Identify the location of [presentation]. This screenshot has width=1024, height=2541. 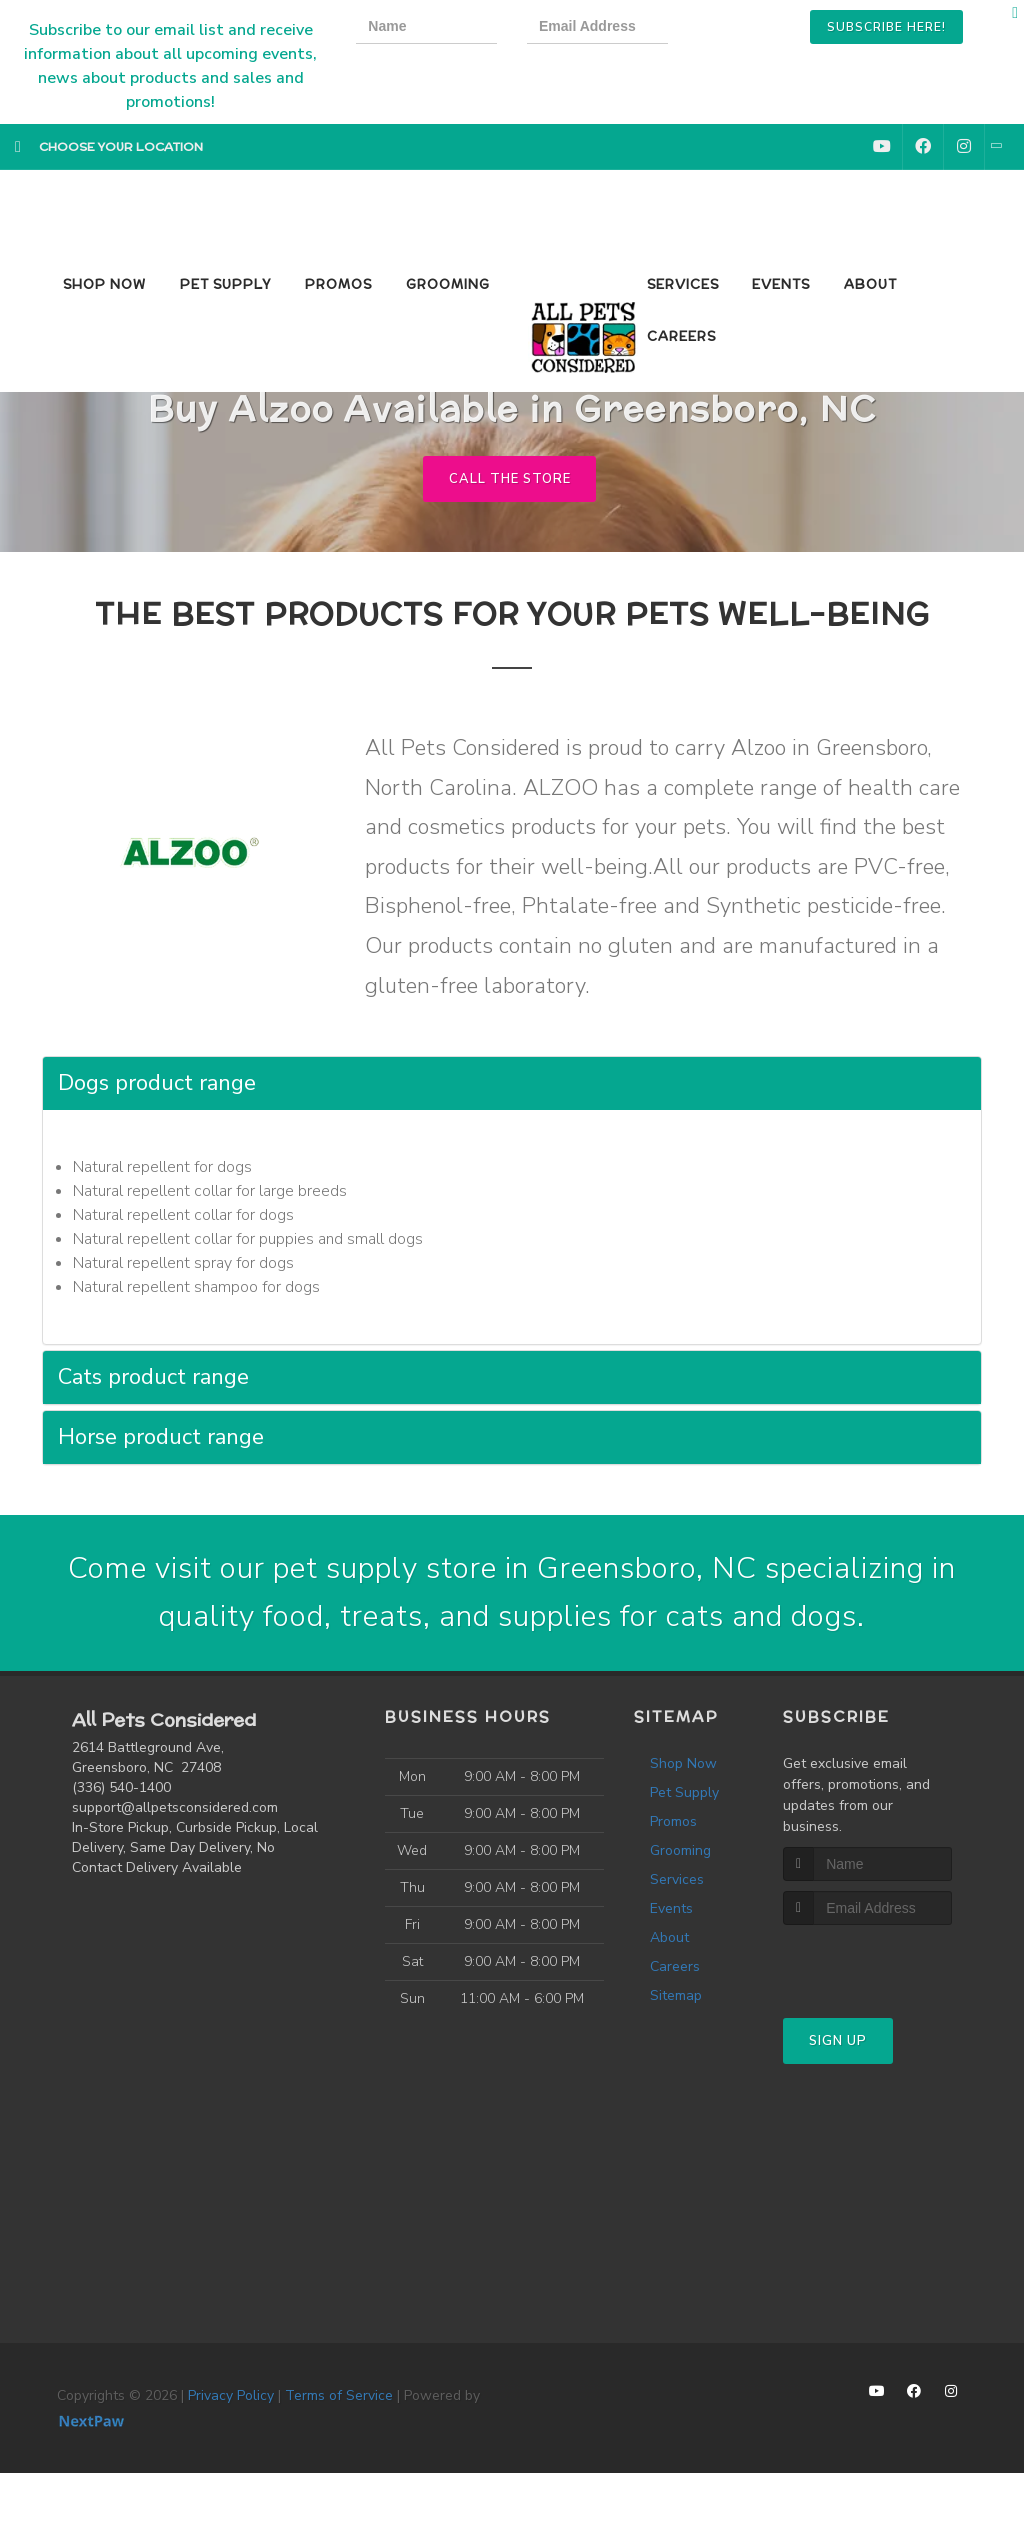
(766, 29).